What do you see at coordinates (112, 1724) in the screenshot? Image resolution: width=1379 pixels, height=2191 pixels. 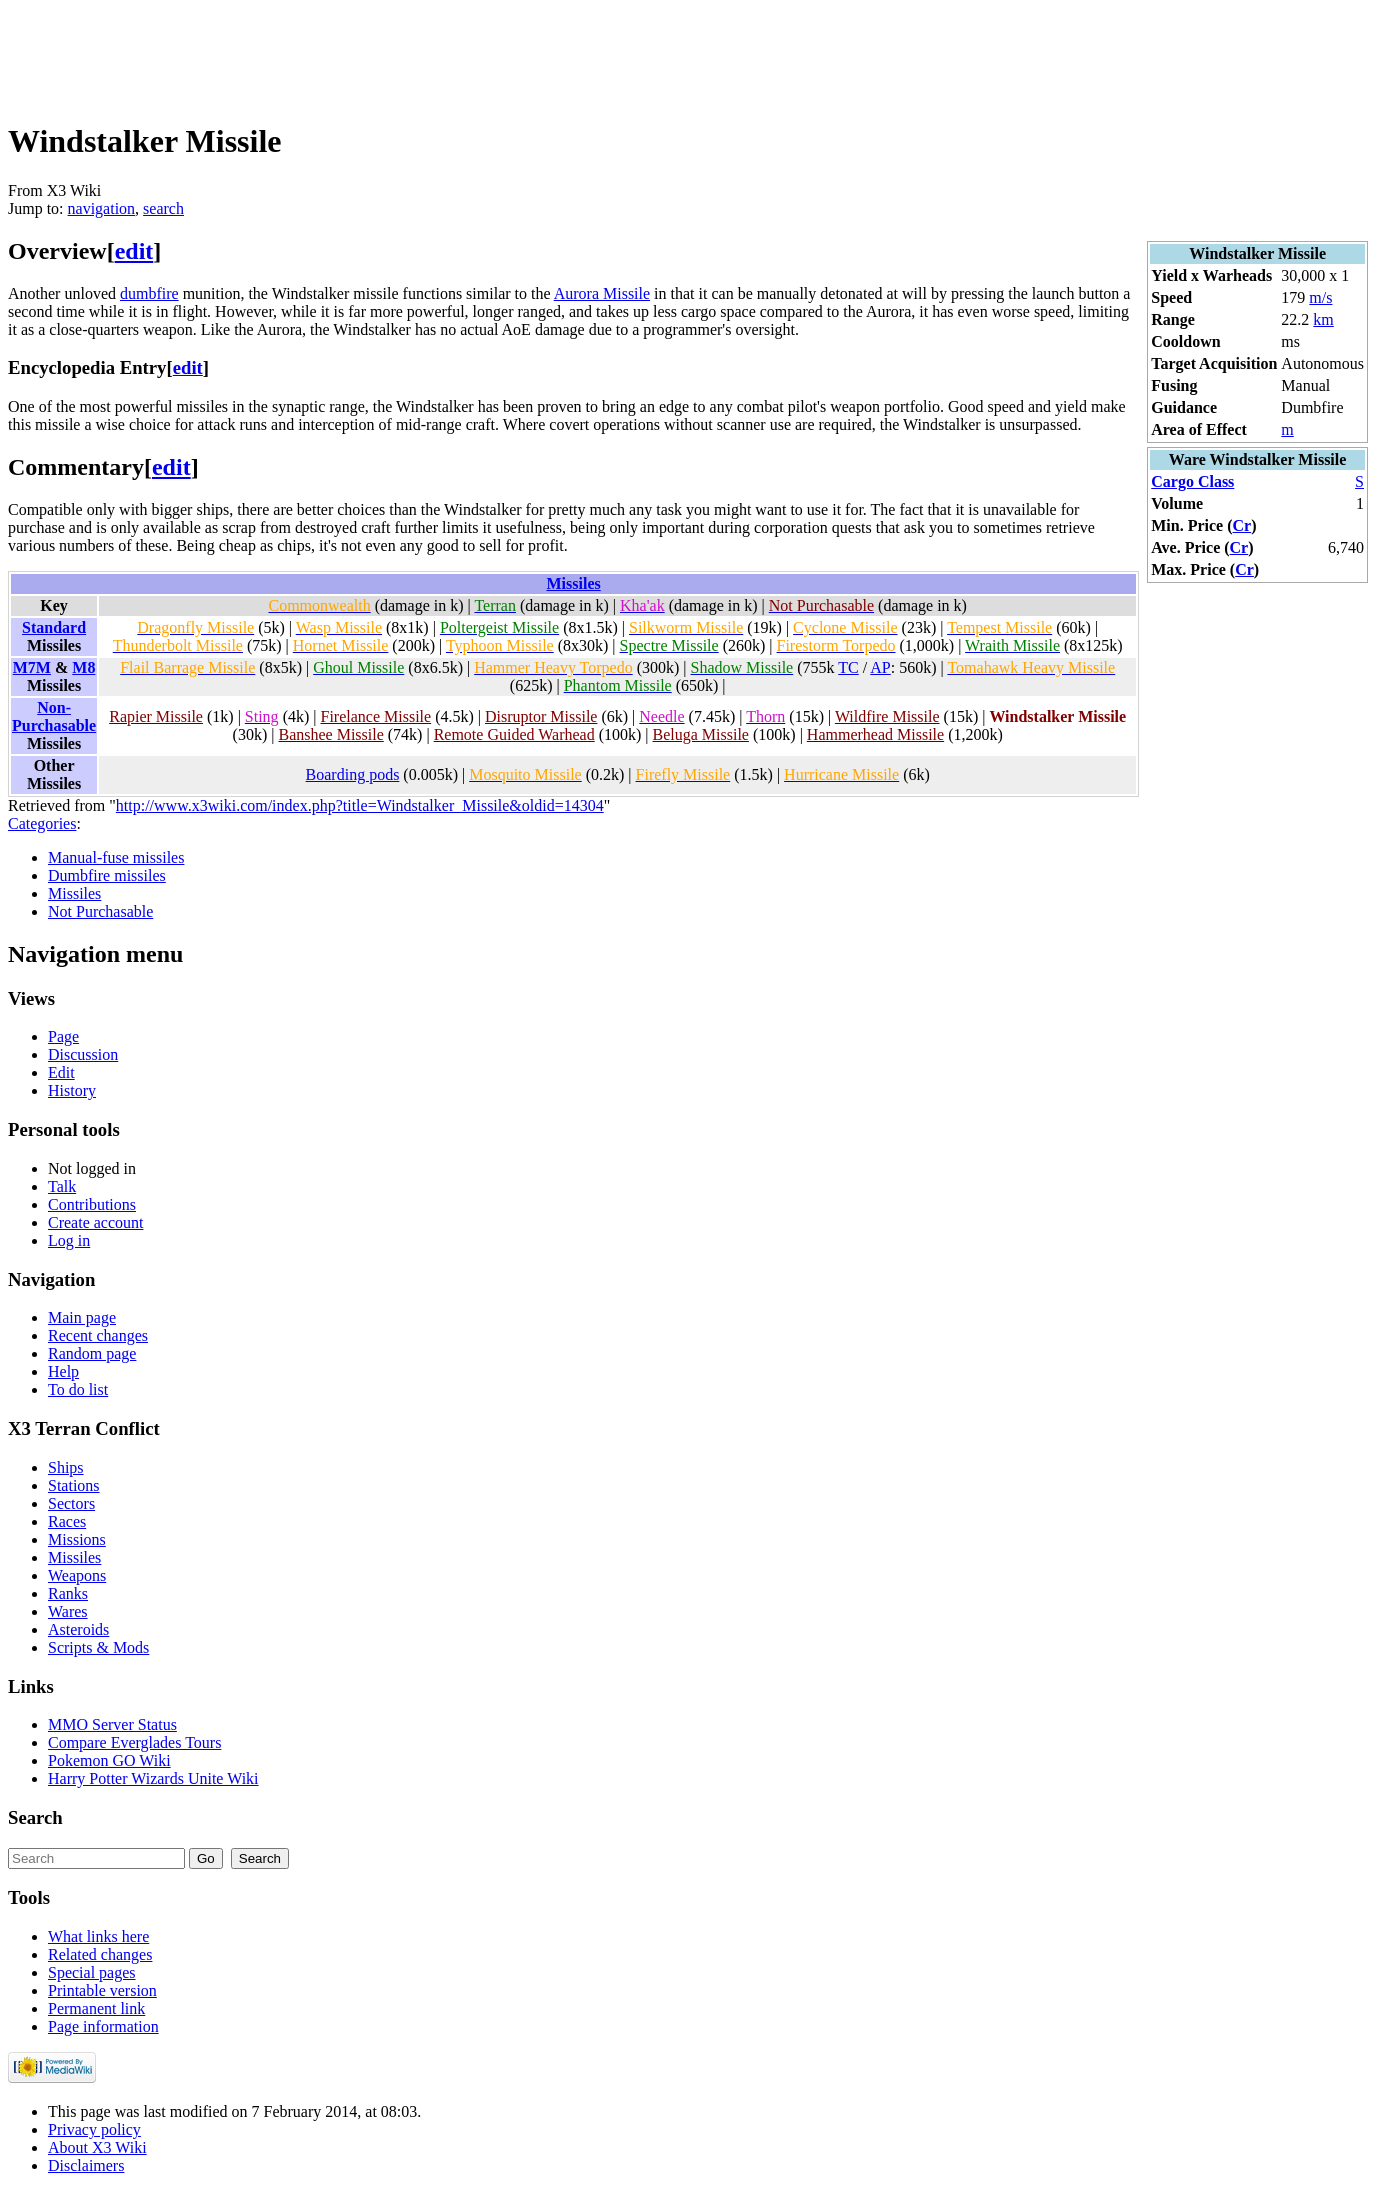 I see `MMO Server Status` at bounding box center [112, 1724].